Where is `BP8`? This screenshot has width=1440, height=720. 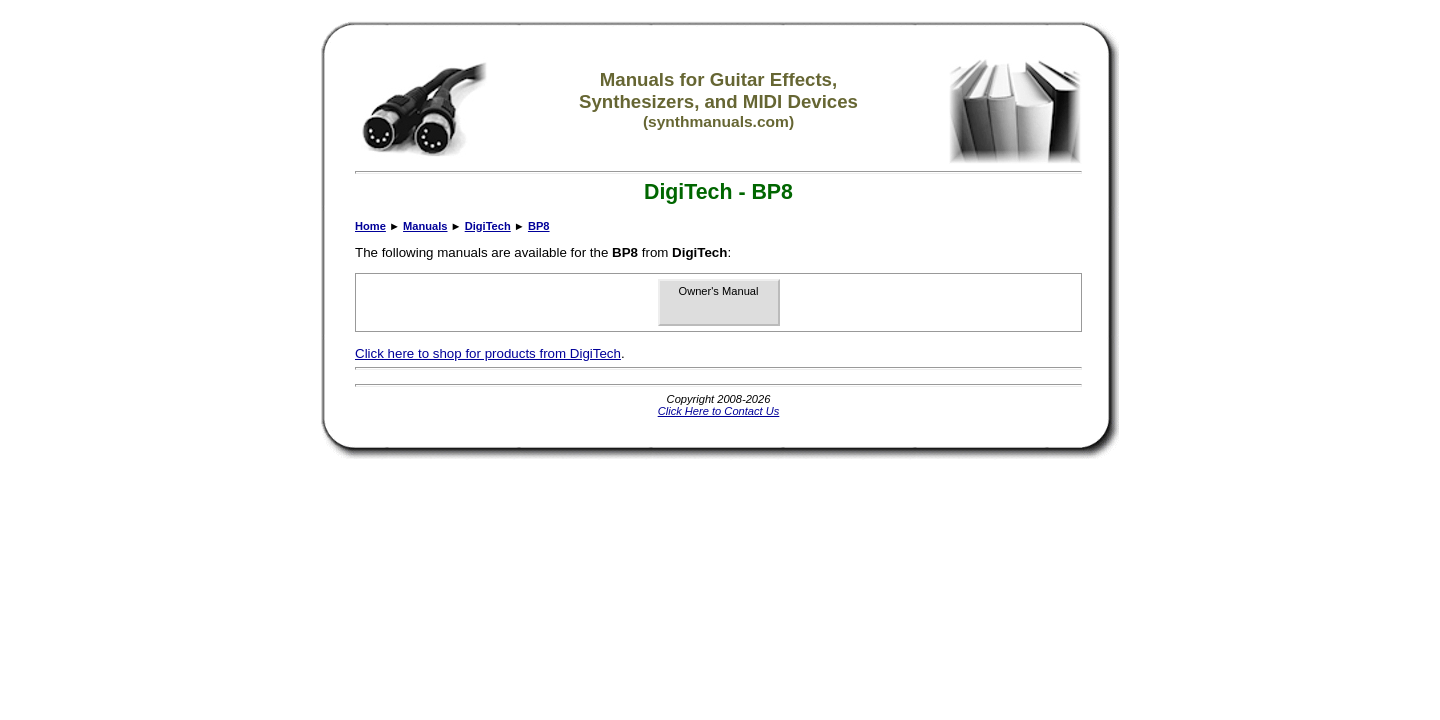 BP8 is located at coordinates (539, 226).